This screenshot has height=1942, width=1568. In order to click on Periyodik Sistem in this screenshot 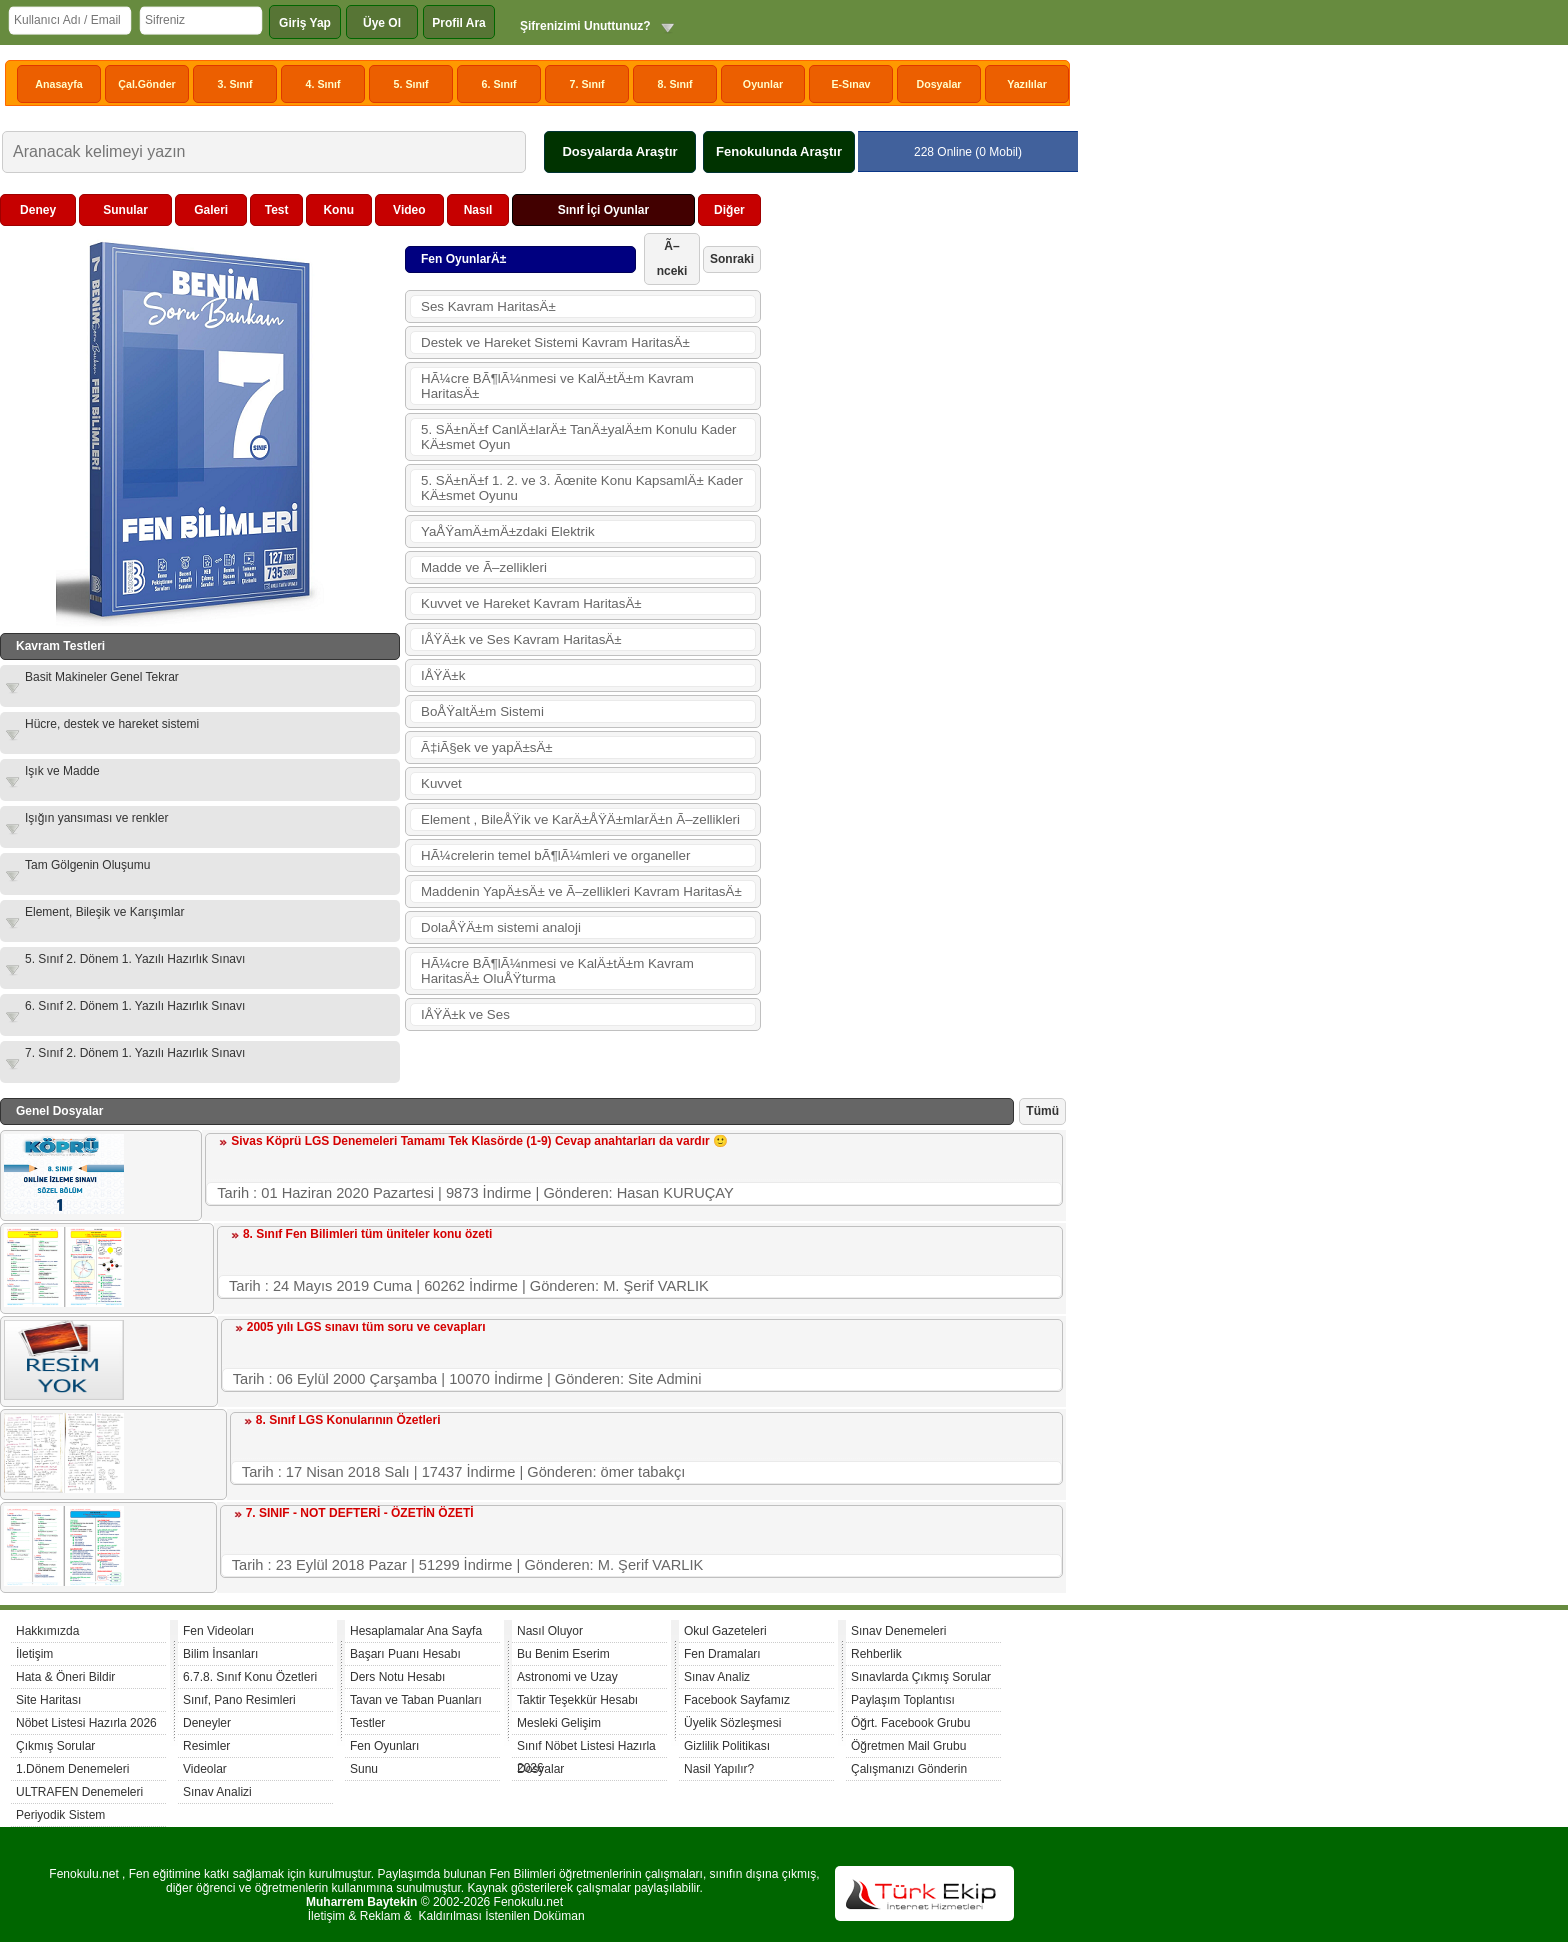, I will do `click(60, 1815)`.